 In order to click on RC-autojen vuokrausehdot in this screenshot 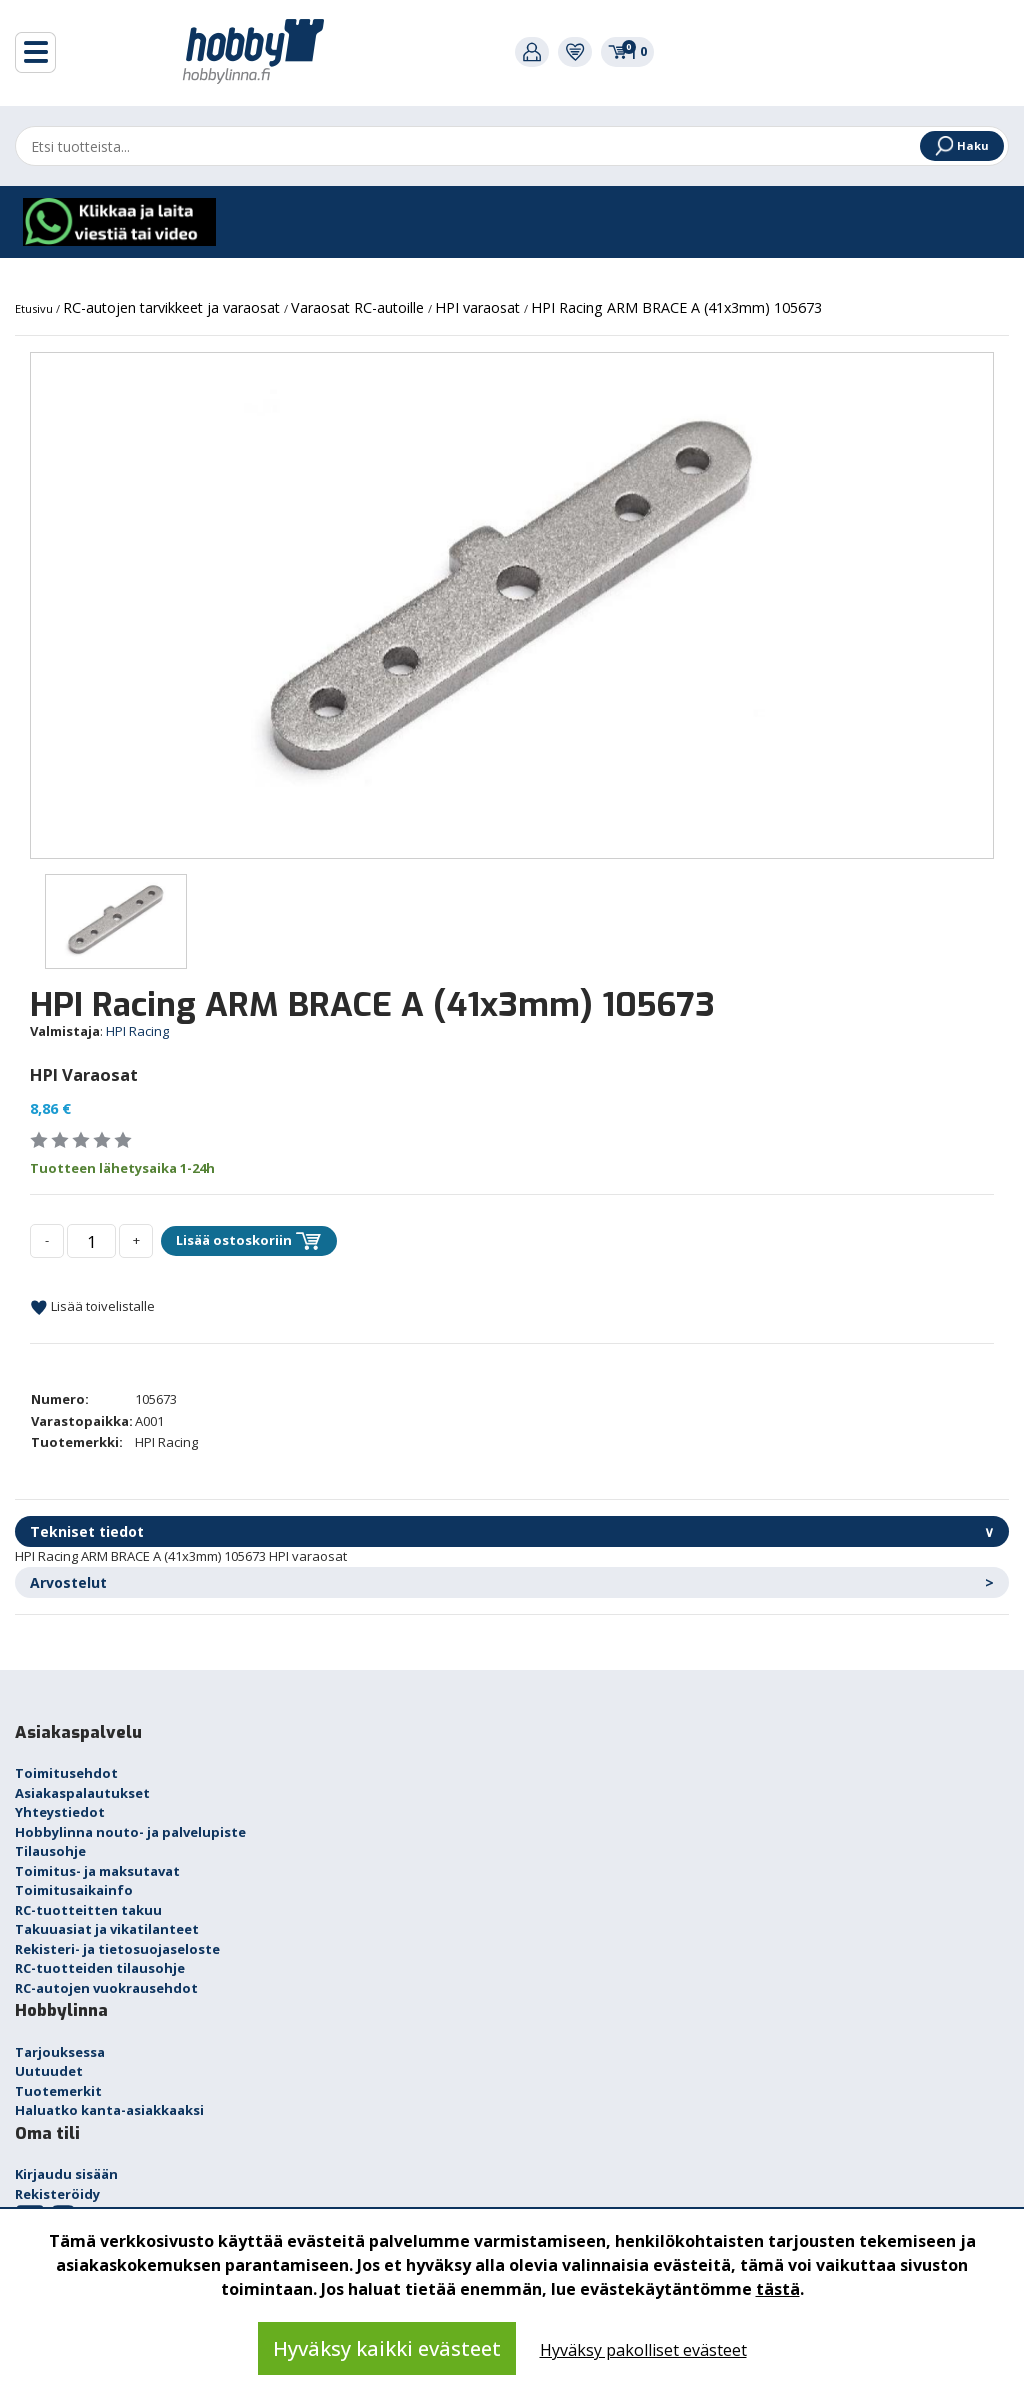, I will do `click(106, 1988)`.